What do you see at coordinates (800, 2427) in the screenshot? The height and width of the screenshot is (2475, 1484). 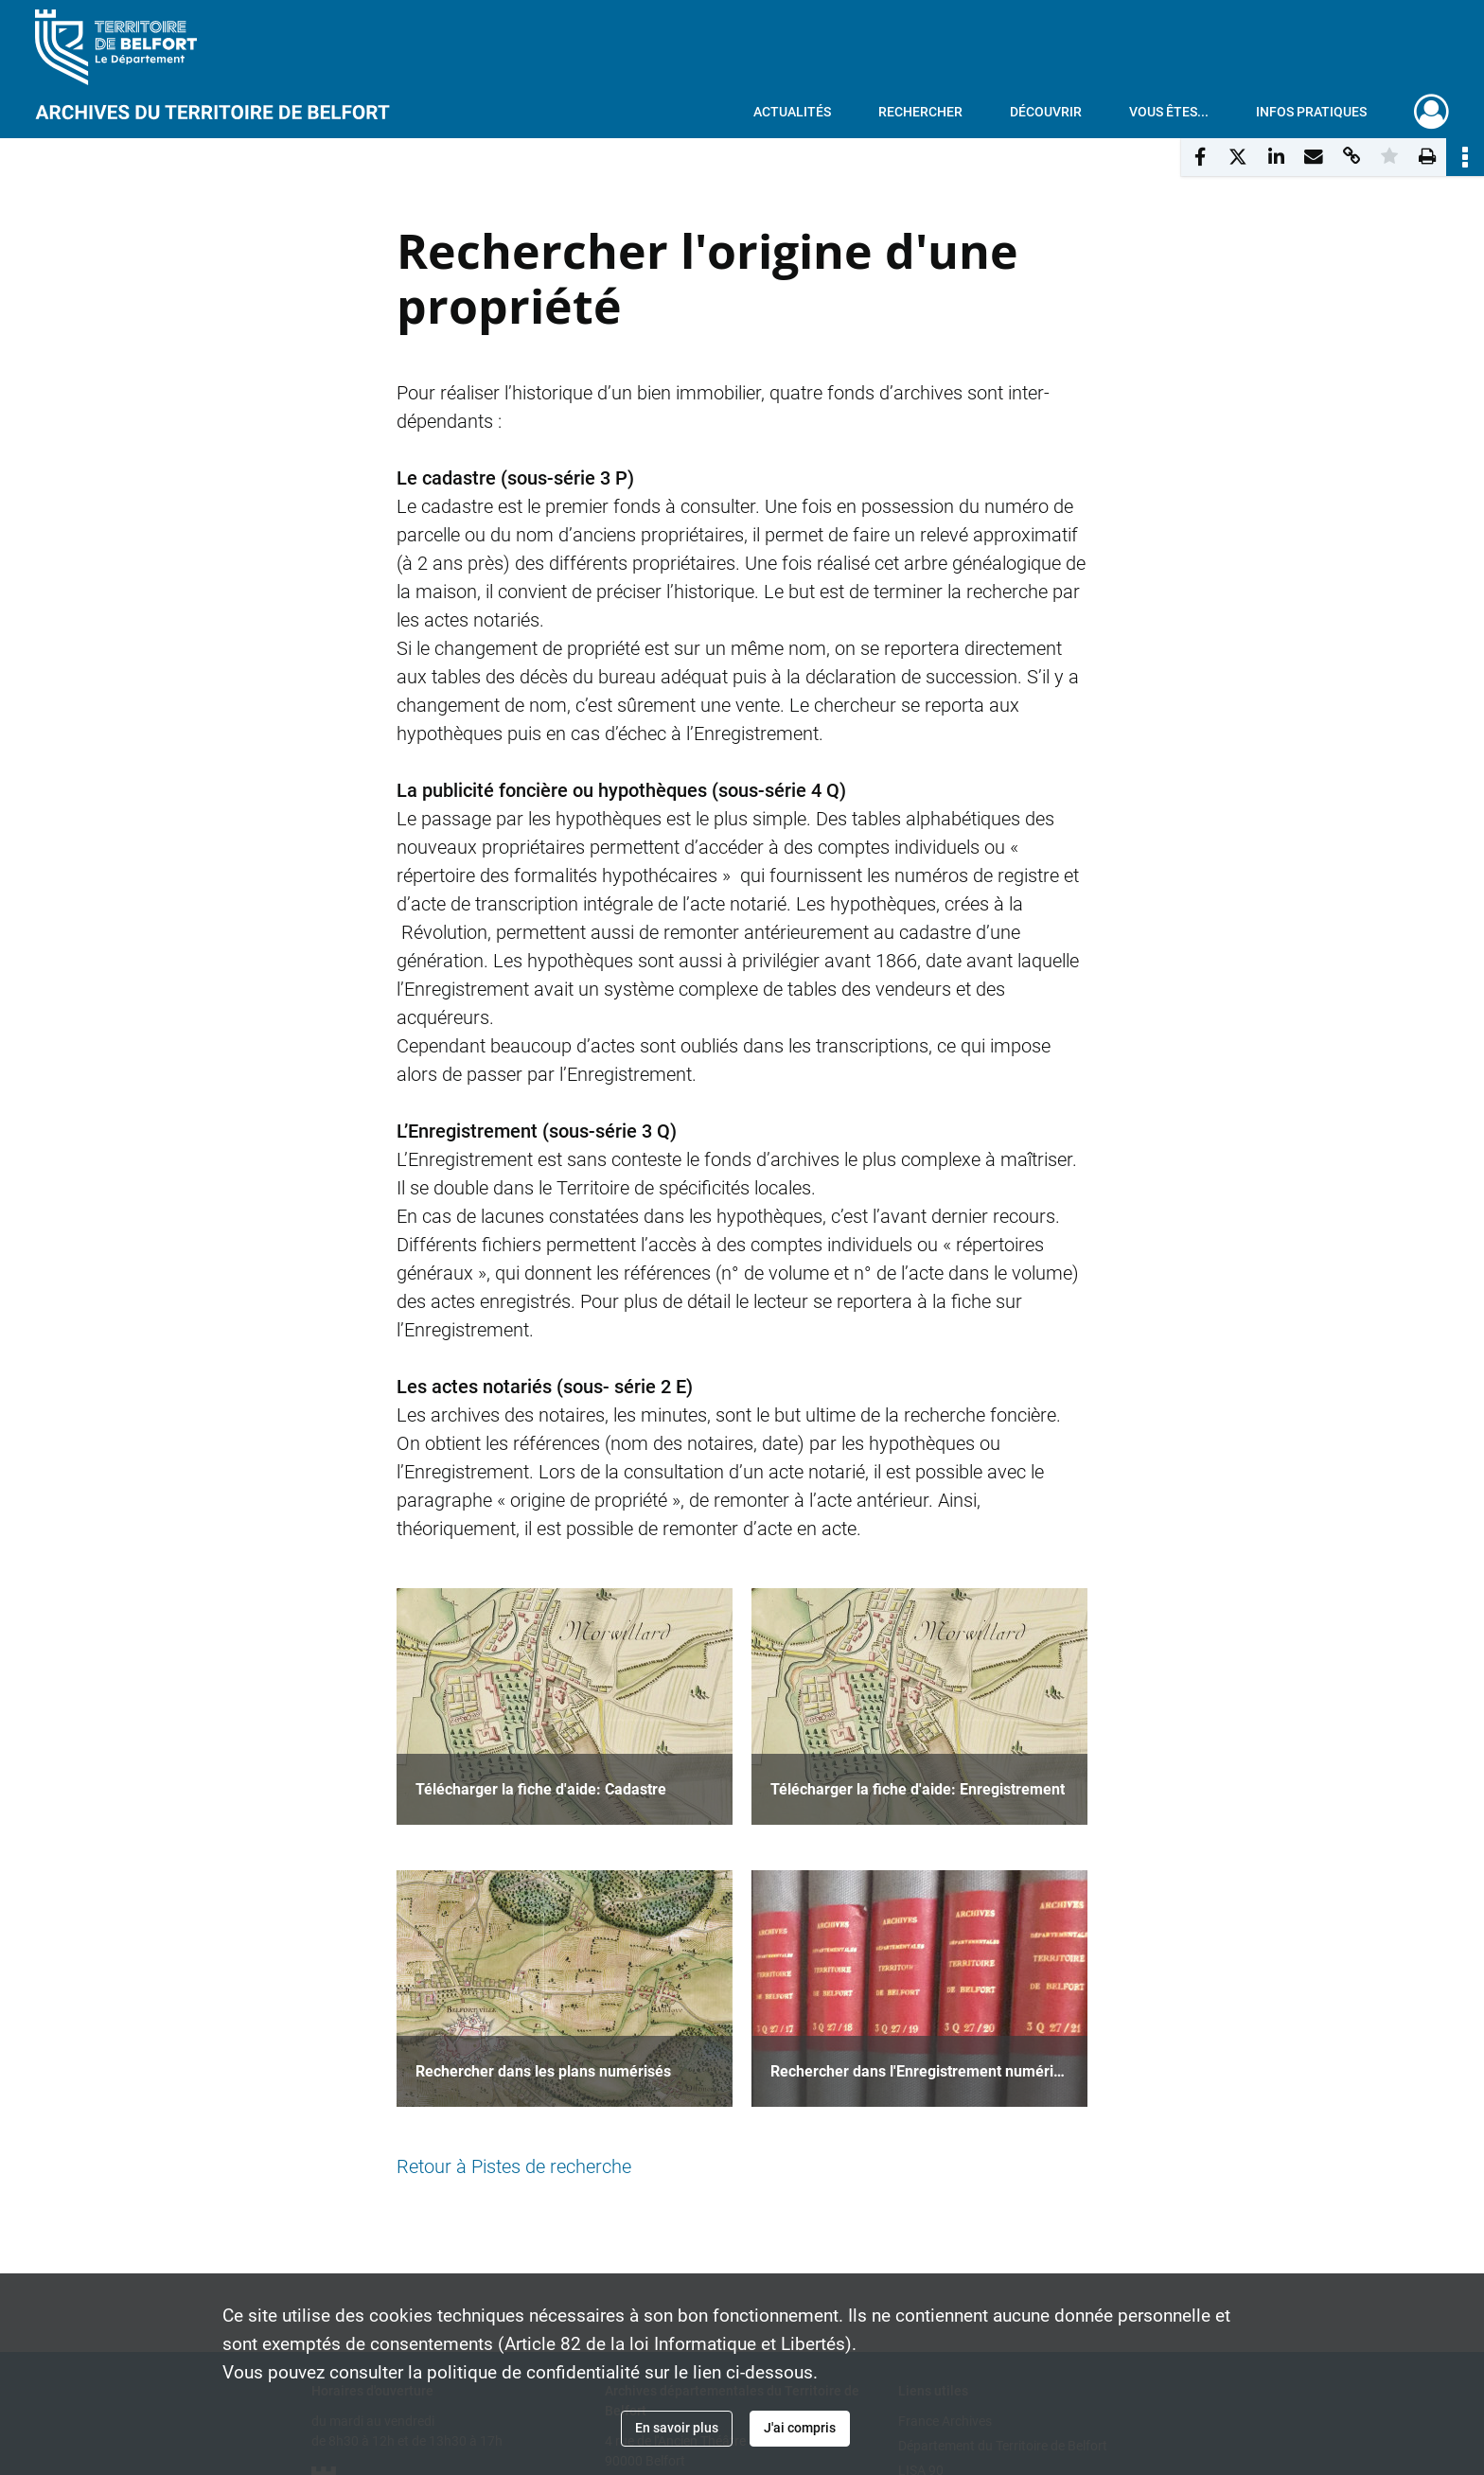 I see `J'ai compris` at bounding box center [800, 2427].